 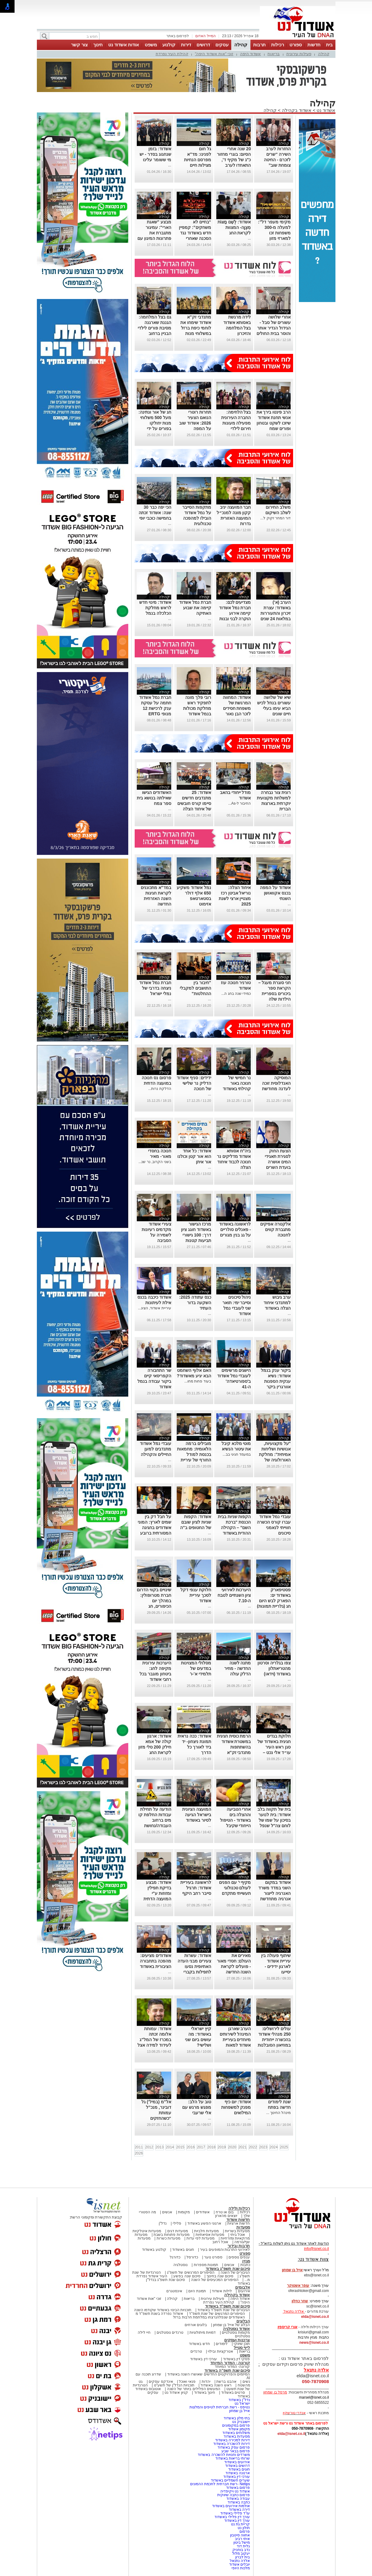 I want to click on פרסום באשדוד, so click(x=237, y=2487).